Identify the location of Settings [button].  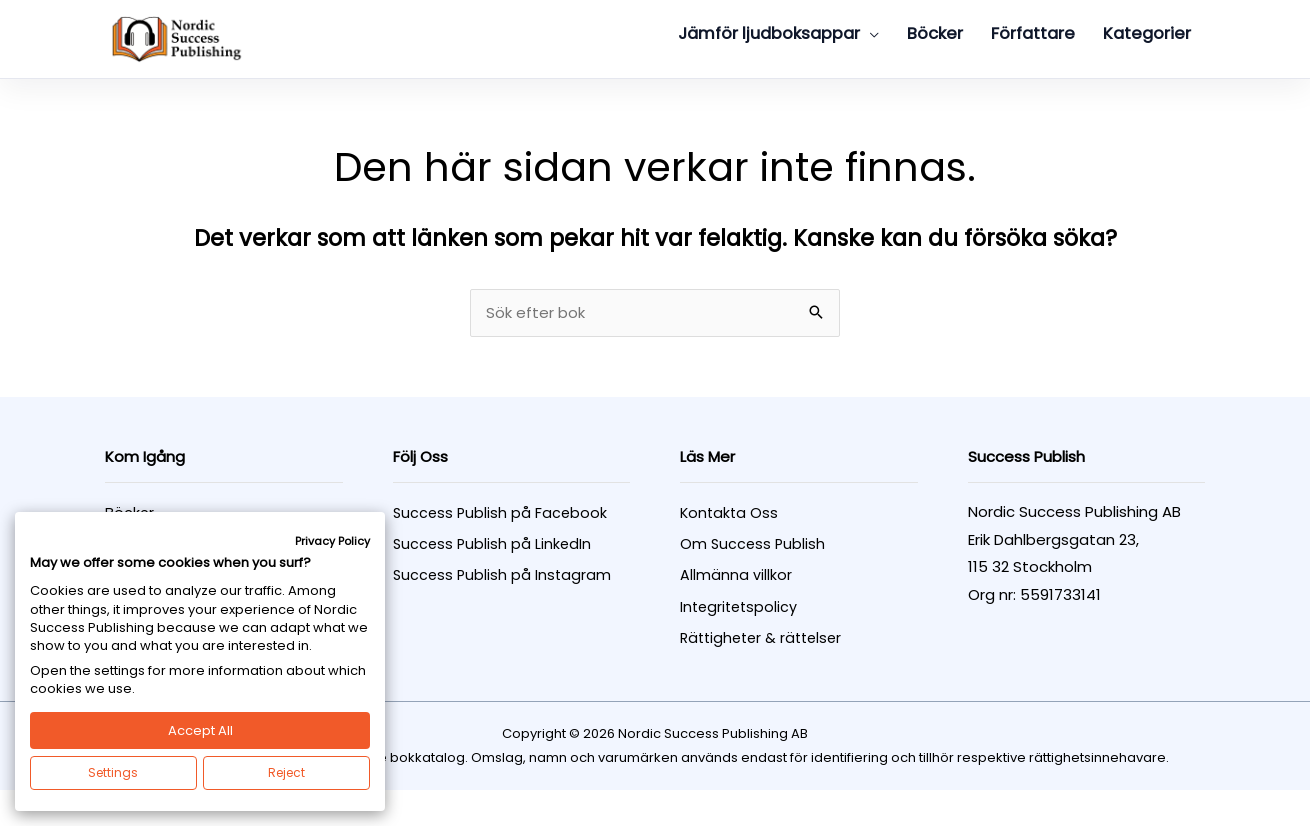
(113, 772).